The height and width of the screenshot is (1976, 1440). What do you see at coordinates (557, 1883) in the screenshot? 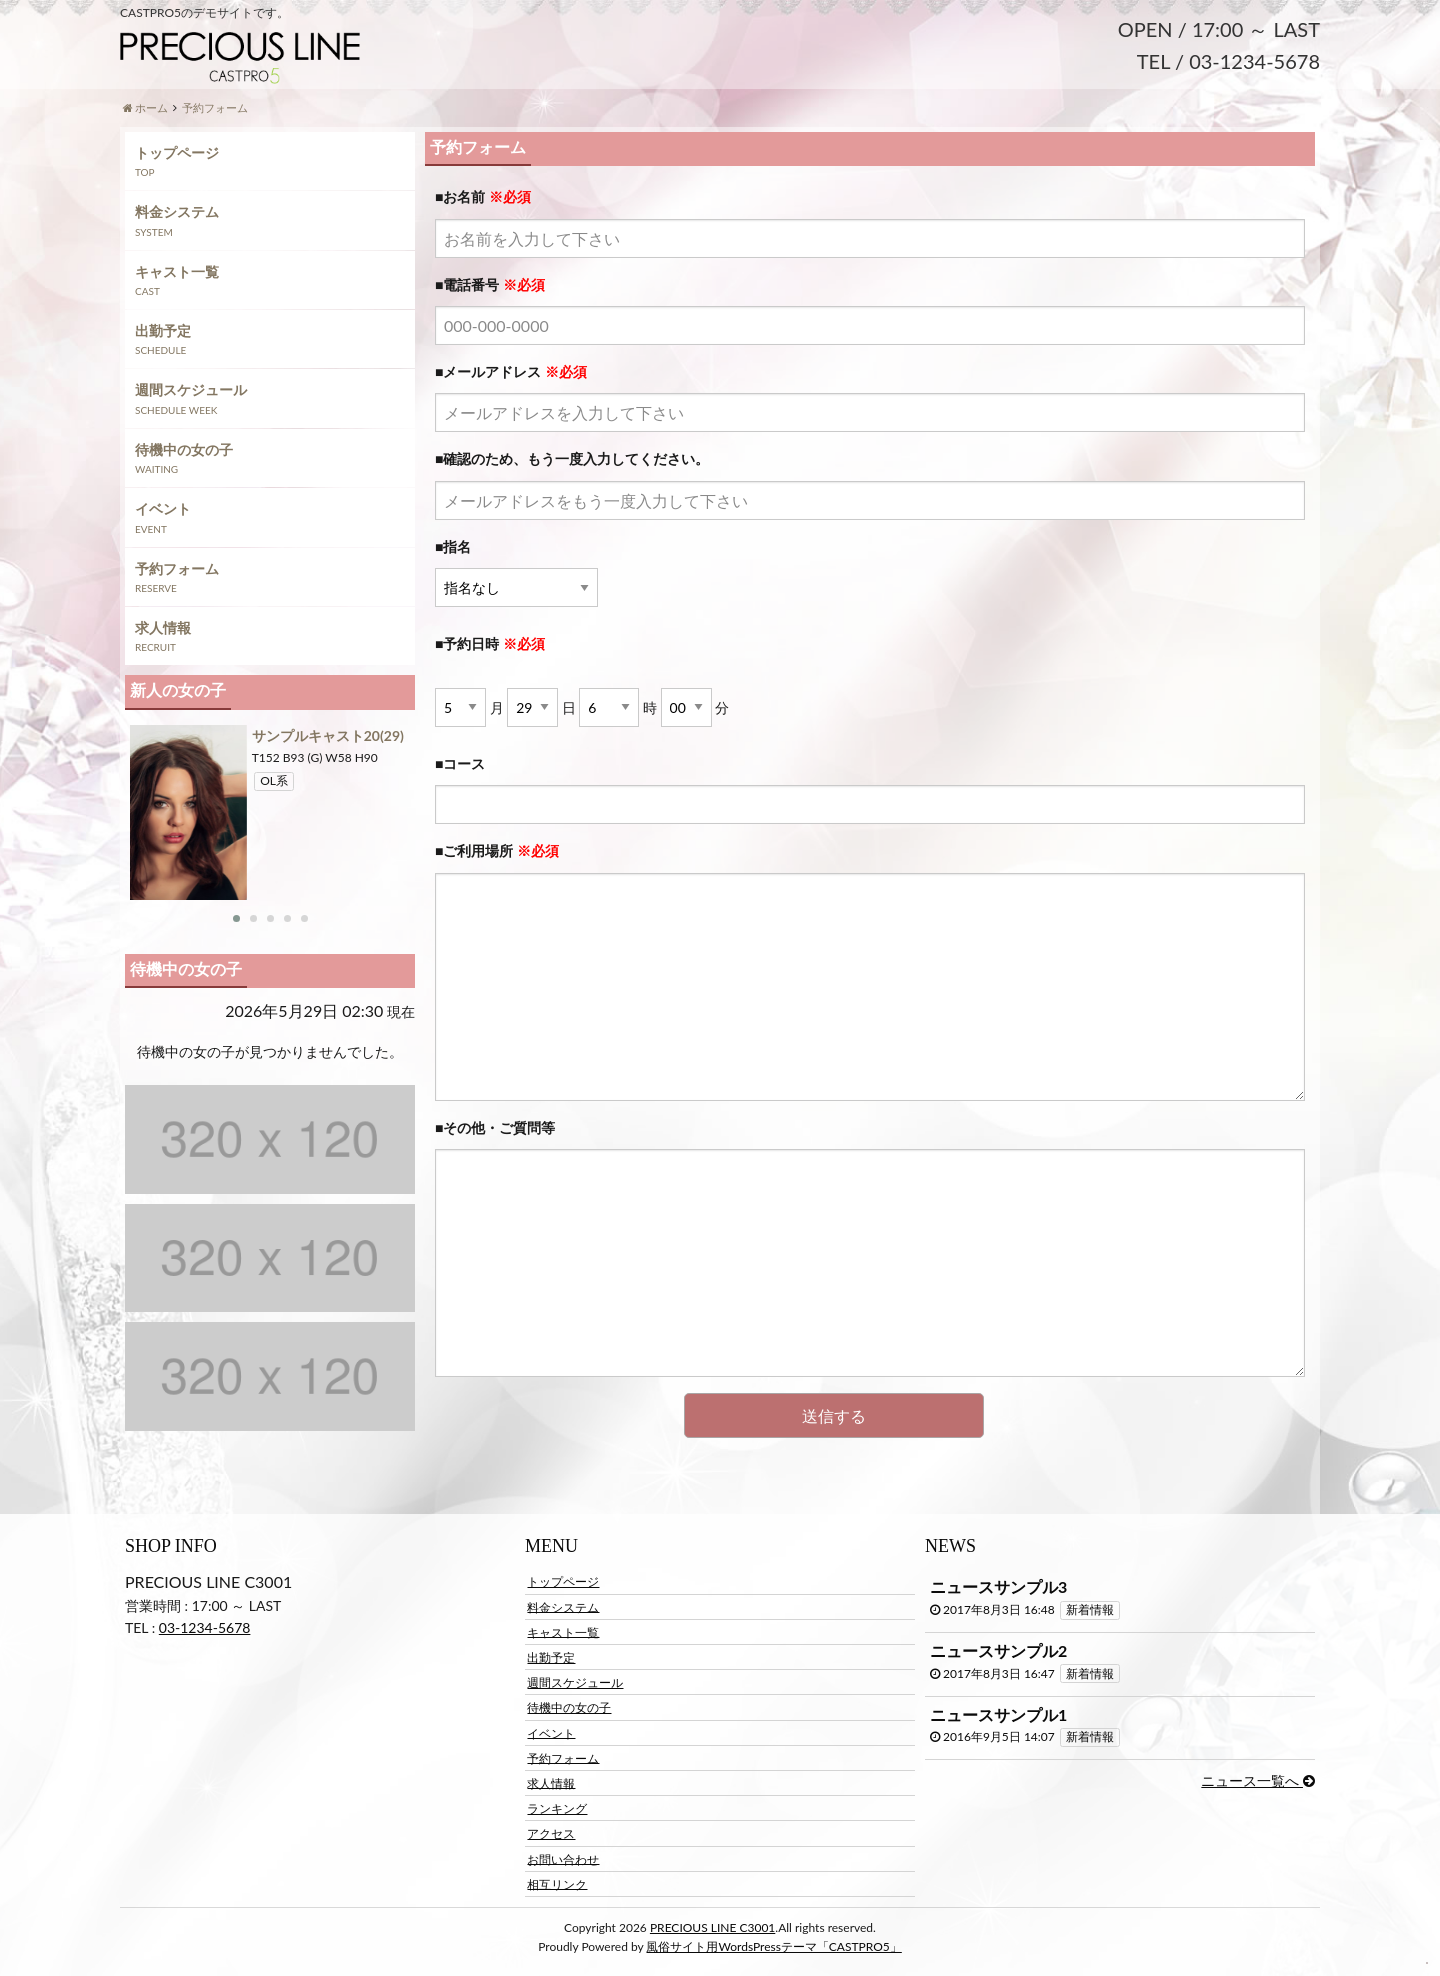
I see `相互リンク` at bounding box center [557, 1883].